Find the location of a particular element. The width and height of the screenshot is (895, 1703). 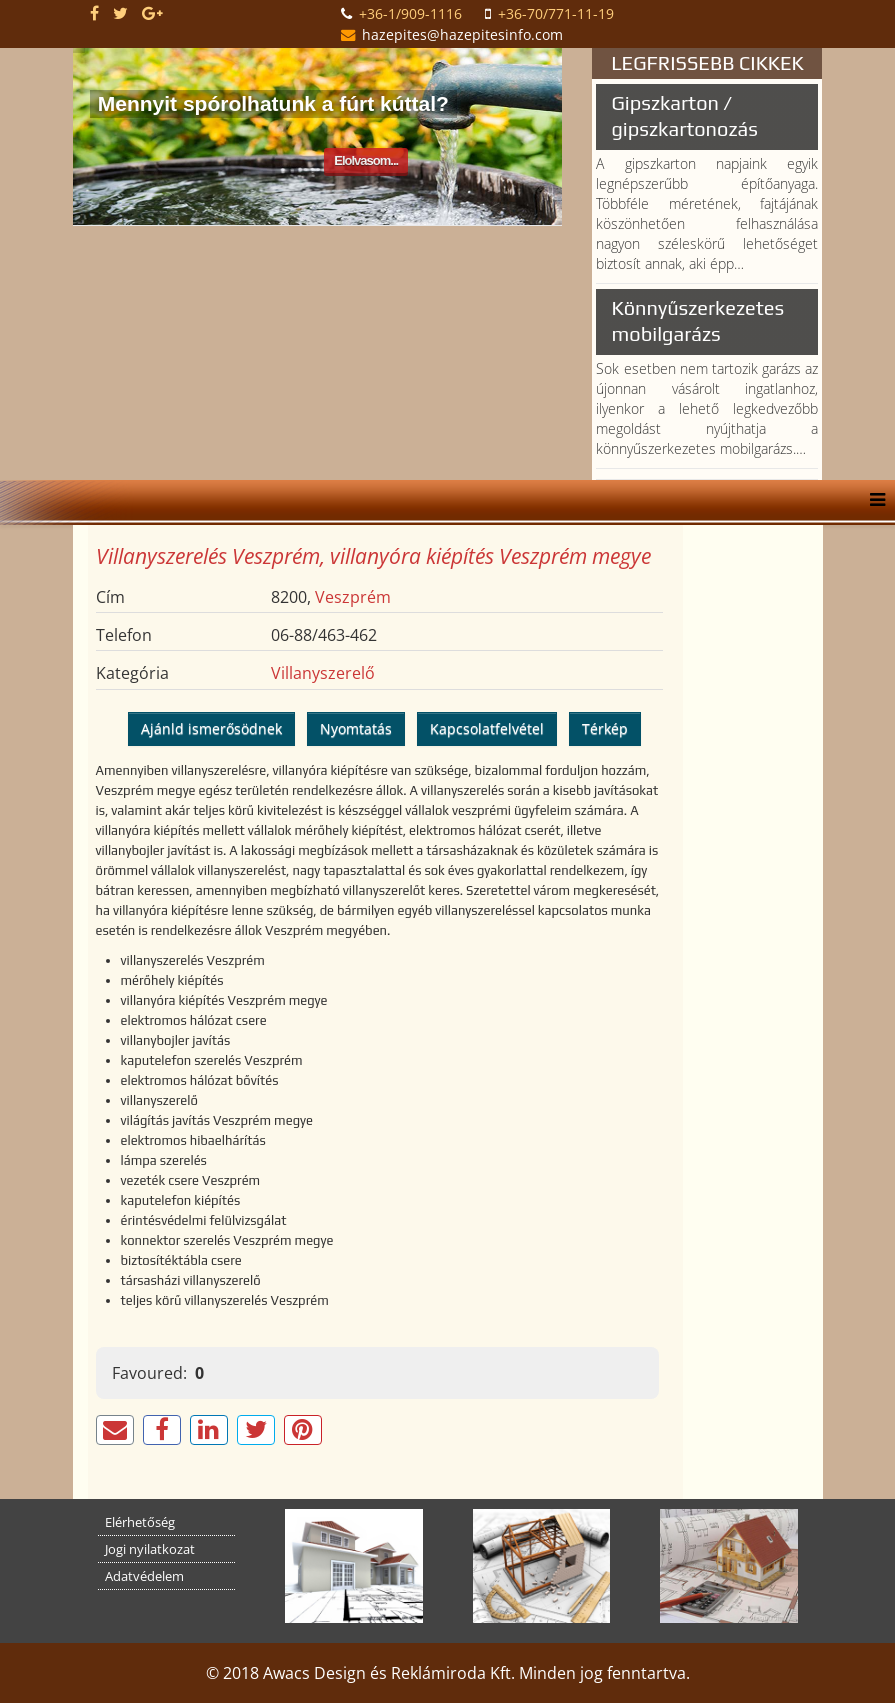

+36-1/909-1116 is located at coordinates (410, 13).